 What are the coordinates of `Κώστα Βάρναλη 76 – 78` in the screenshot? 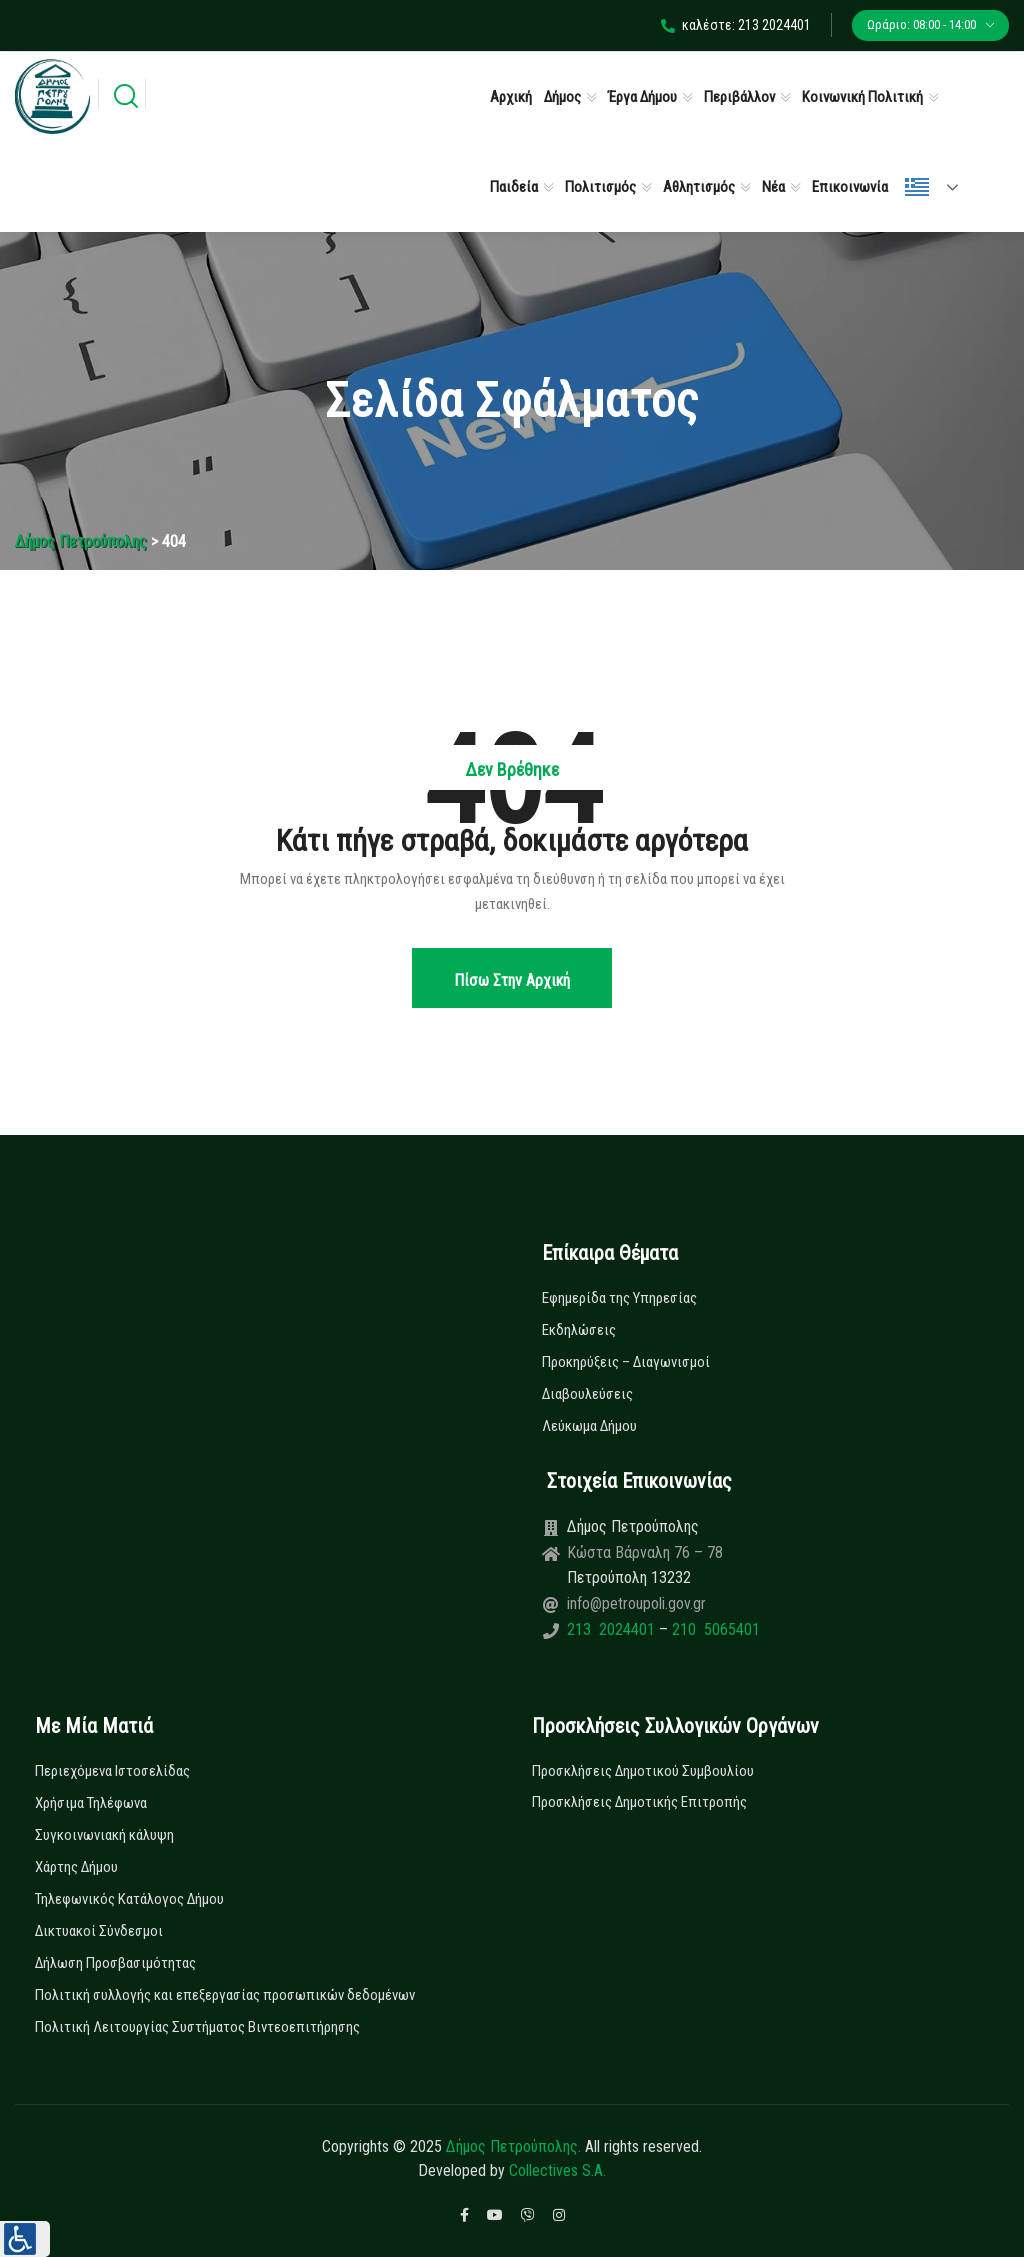 It's located at (645, 1552).